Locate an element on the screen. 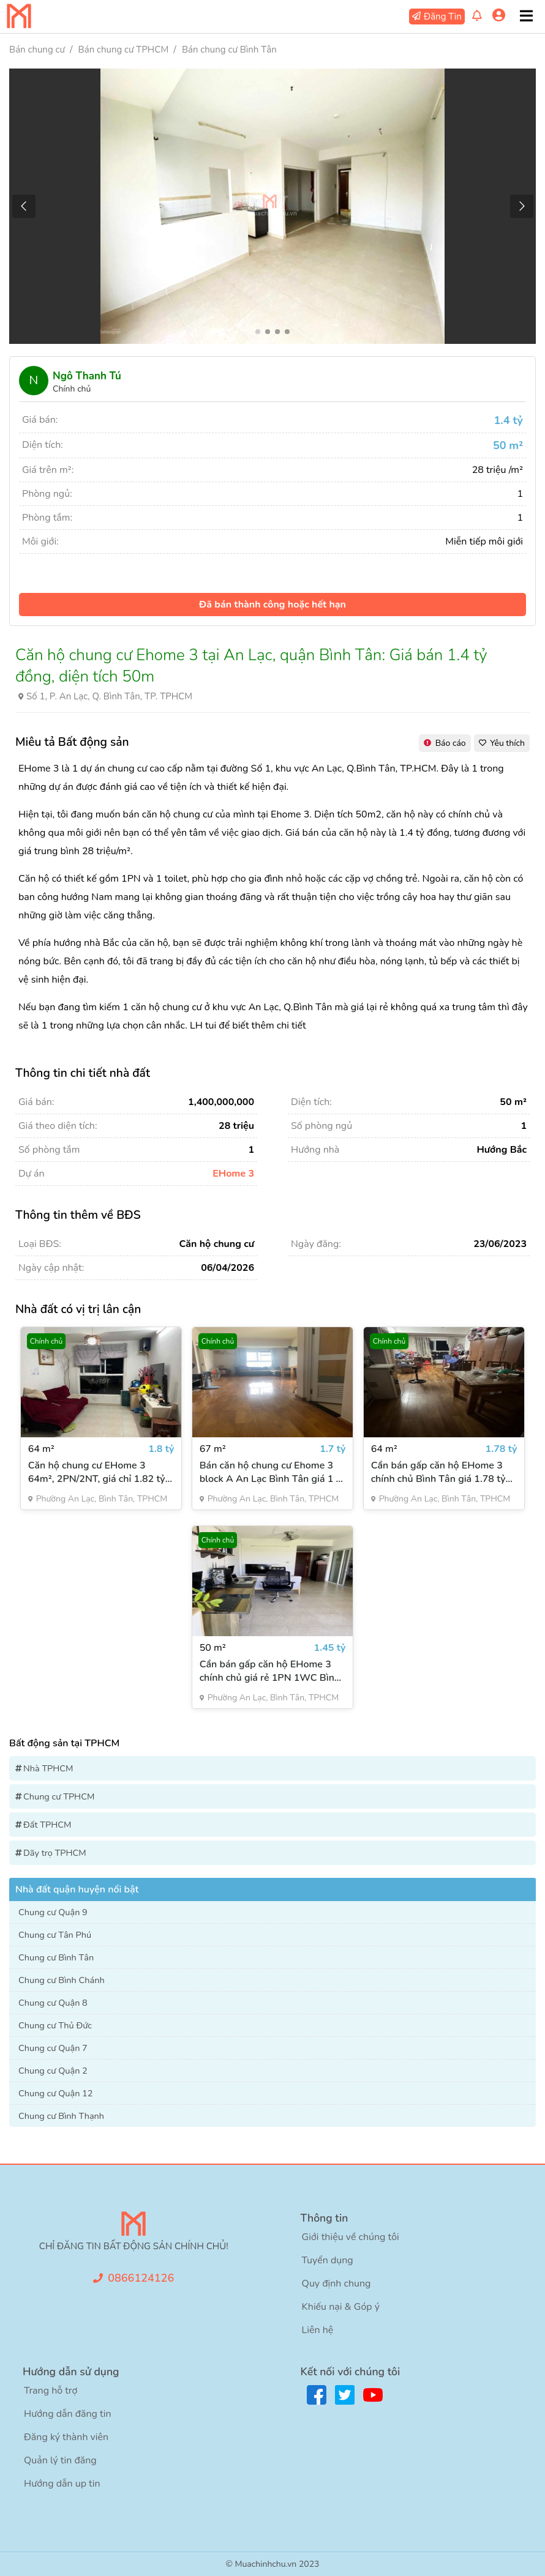 This screenshot has width=545, height=2576. Chung cư Quận 12 is located at coordinates (55, 2093).